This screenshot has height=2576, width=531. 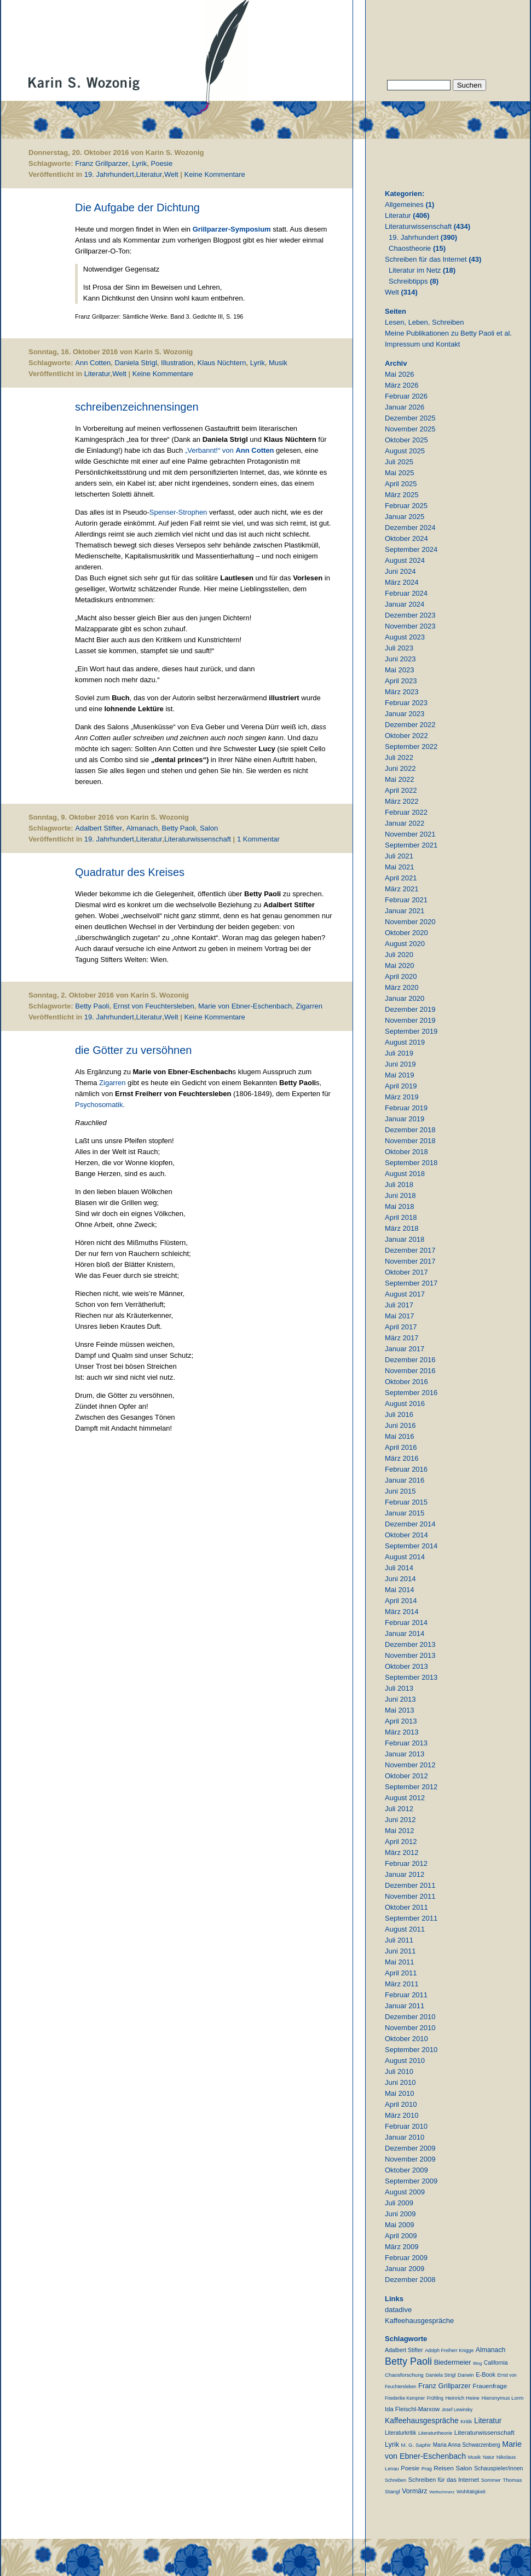 What do you see at coordinates (487, 2421) in the screenshot?
I see `Literatur [Literatur (50 Einträge)]` at bounding box center [487, 2421].